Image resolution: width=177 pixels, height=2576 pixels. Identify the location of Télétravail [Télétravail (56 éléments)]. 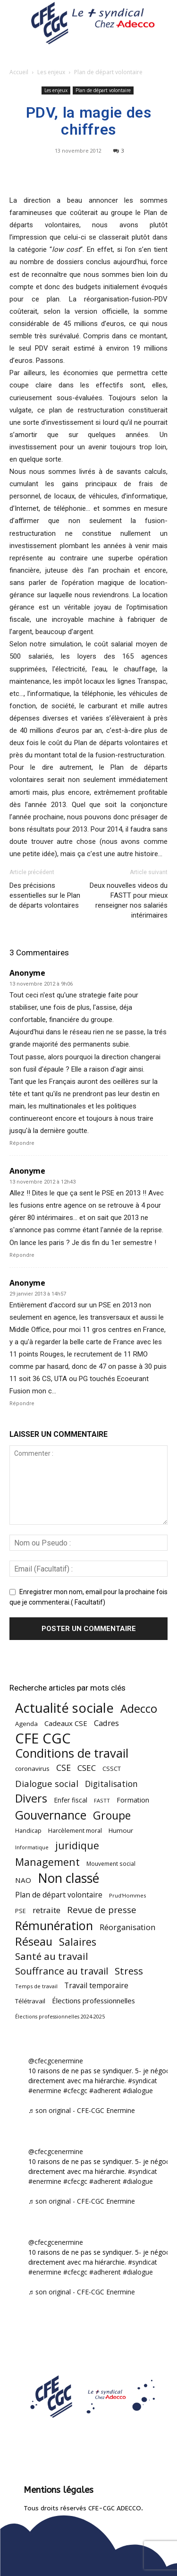
(30, 2001).